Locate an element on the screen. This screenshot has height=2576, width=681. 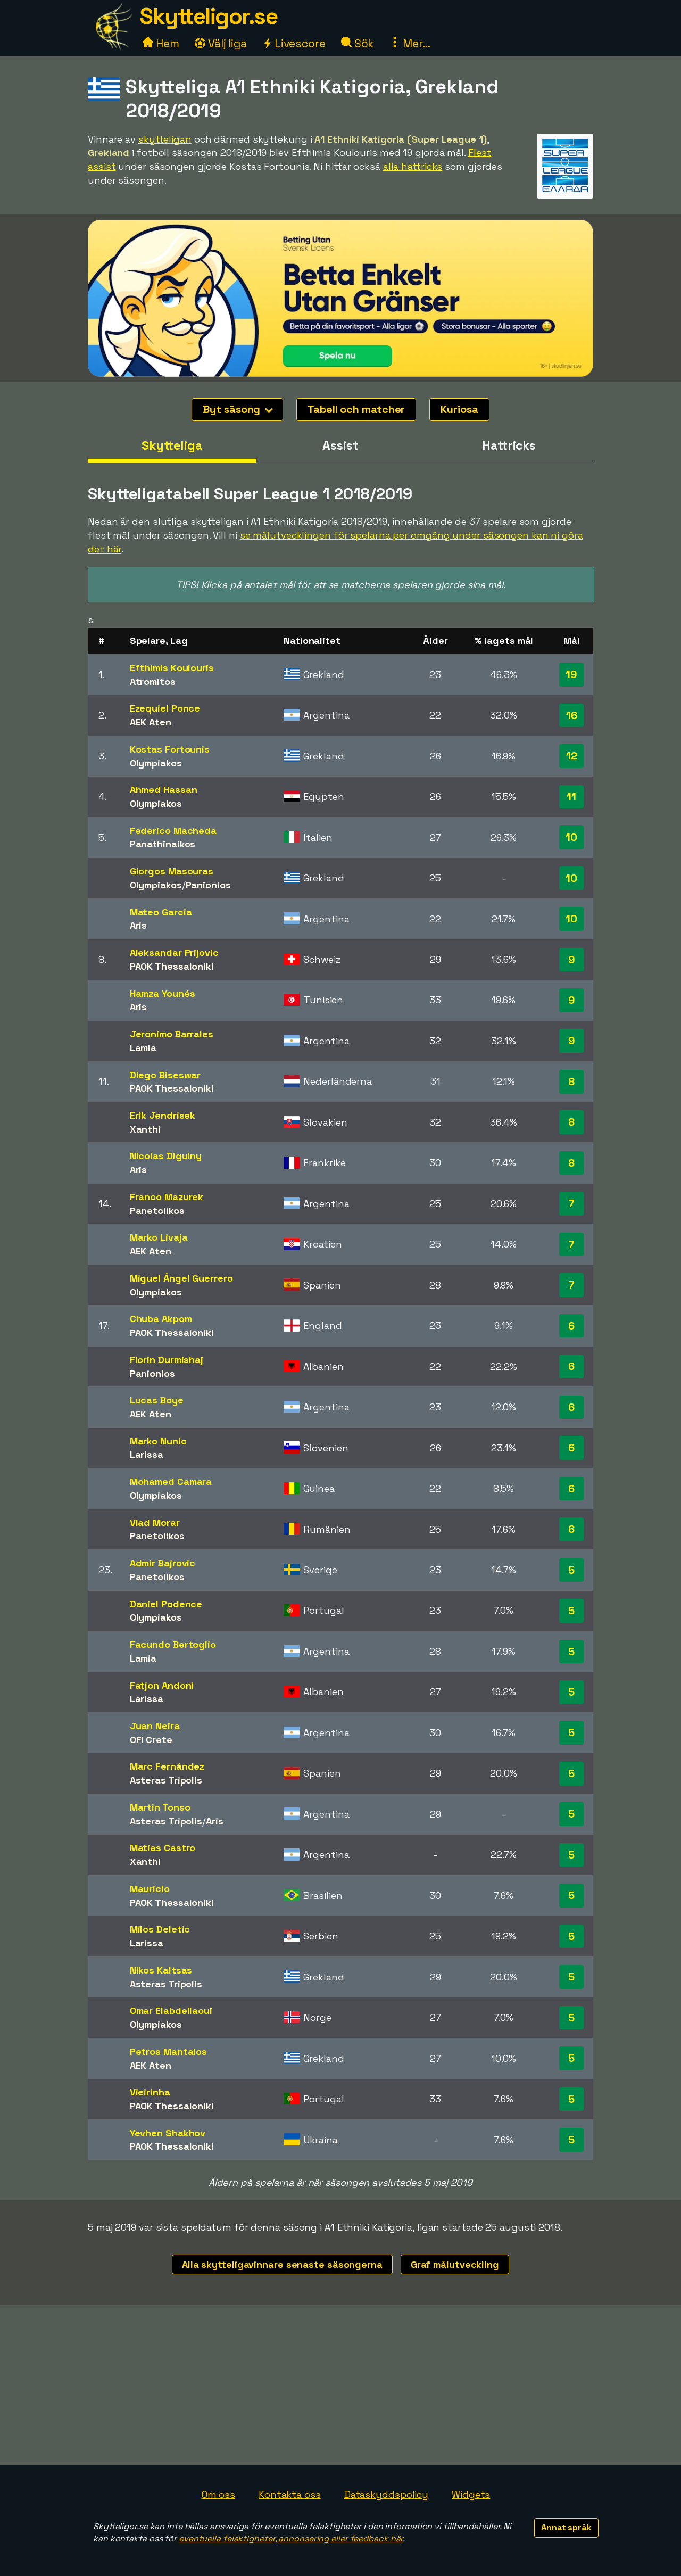
Marc Fernández is located at coordinates (167, 1766).